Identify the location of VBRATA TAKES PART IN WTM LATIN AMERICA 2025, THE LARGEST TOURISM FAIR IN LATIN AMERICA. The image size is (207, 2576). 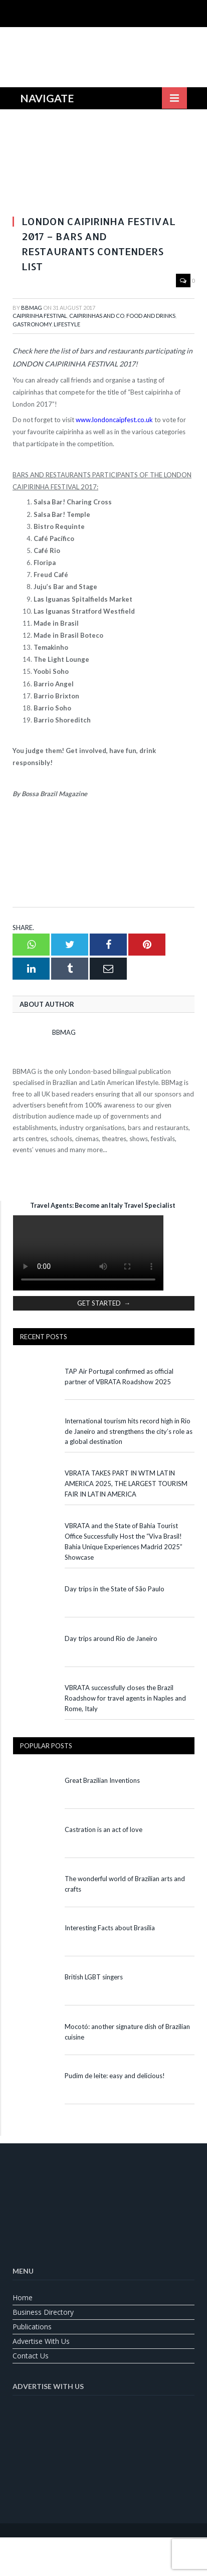
(126, 1483).